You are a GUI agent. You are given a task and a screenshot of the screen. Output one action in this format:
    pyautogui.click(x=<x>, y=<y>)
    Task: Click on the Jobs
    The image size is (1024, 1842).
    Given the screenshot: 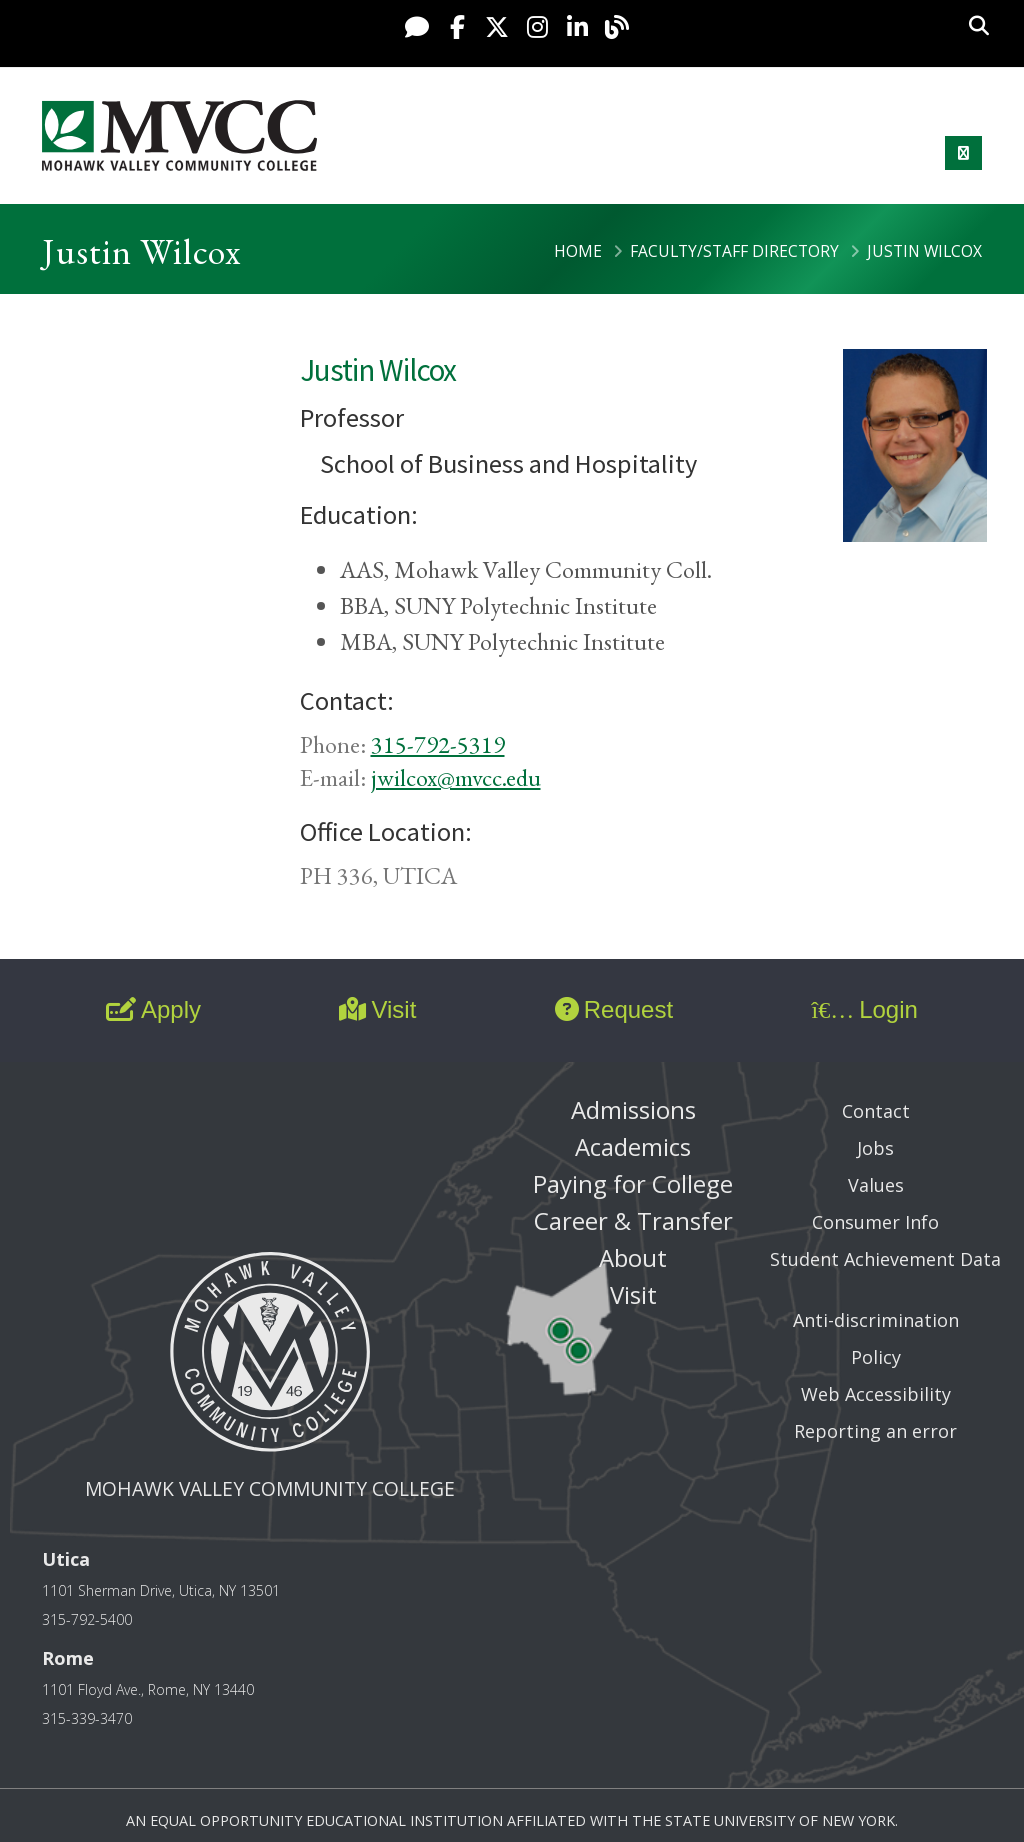 What is the action you would take?
    pyautogui.click(x=875, y=1148)
    